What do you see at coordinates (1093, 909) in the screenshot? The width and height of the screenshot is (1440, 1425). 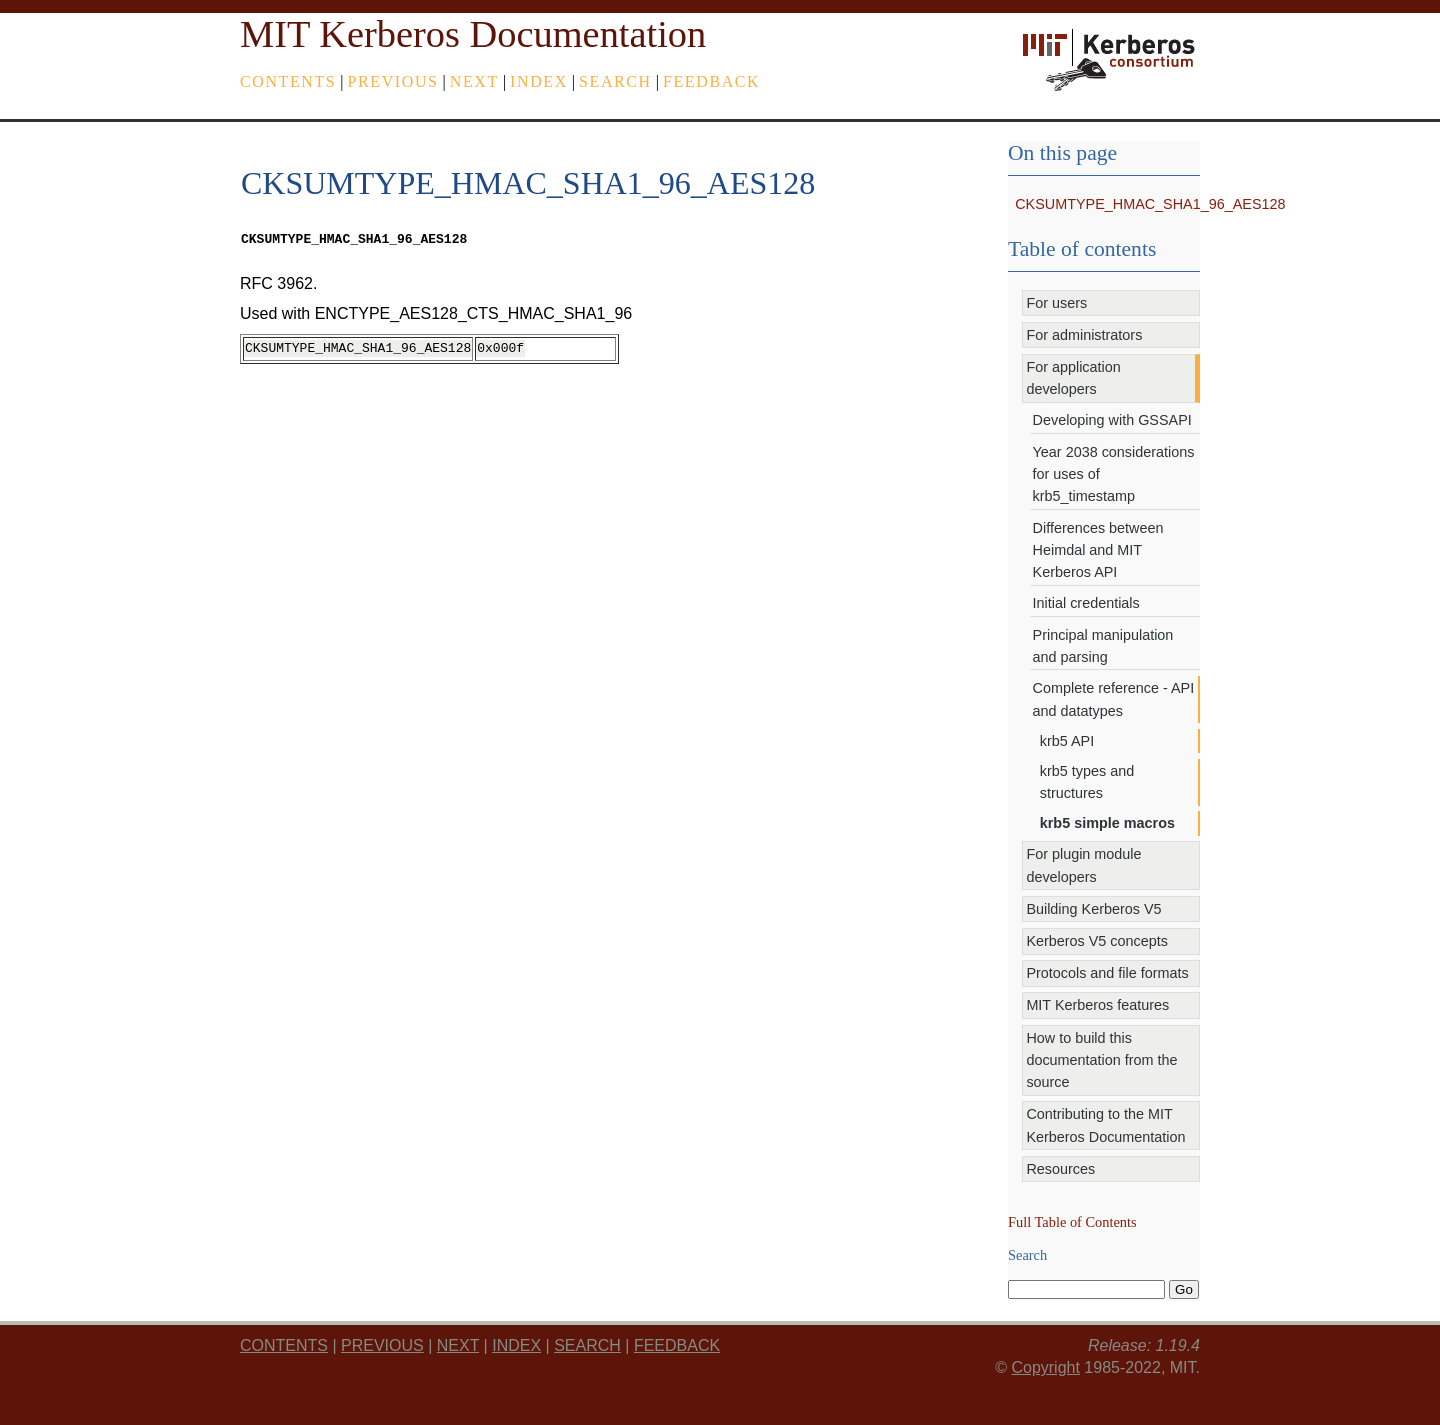 I see `Building Kerberos V5` at bounding box center [1093, 909].